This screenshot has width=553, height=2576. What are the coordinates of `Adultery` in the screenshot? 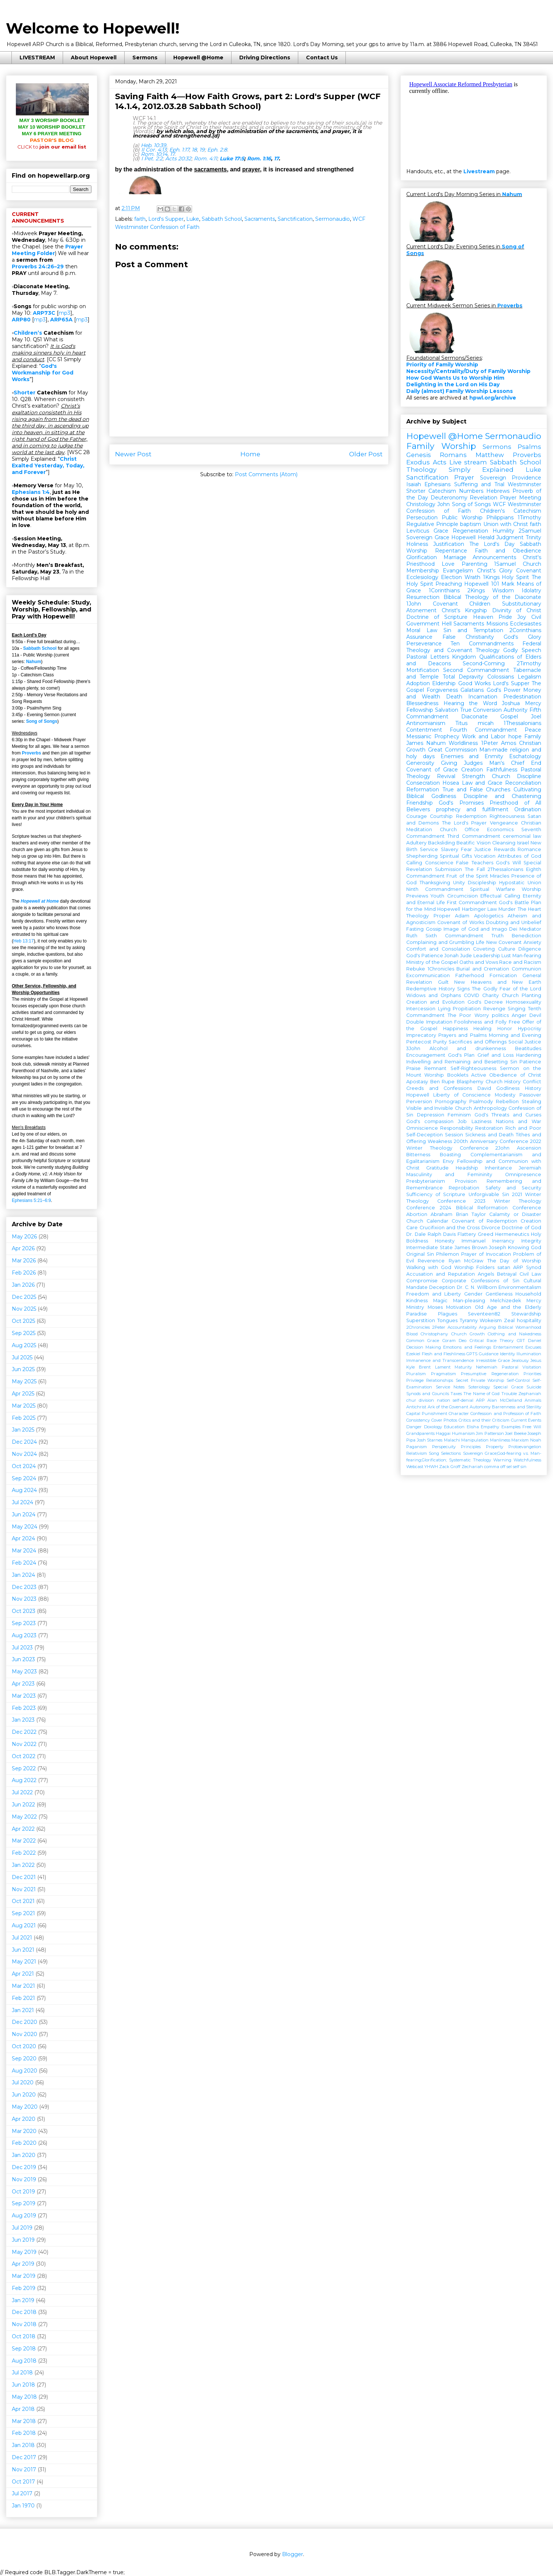 It's located at (416, 843).